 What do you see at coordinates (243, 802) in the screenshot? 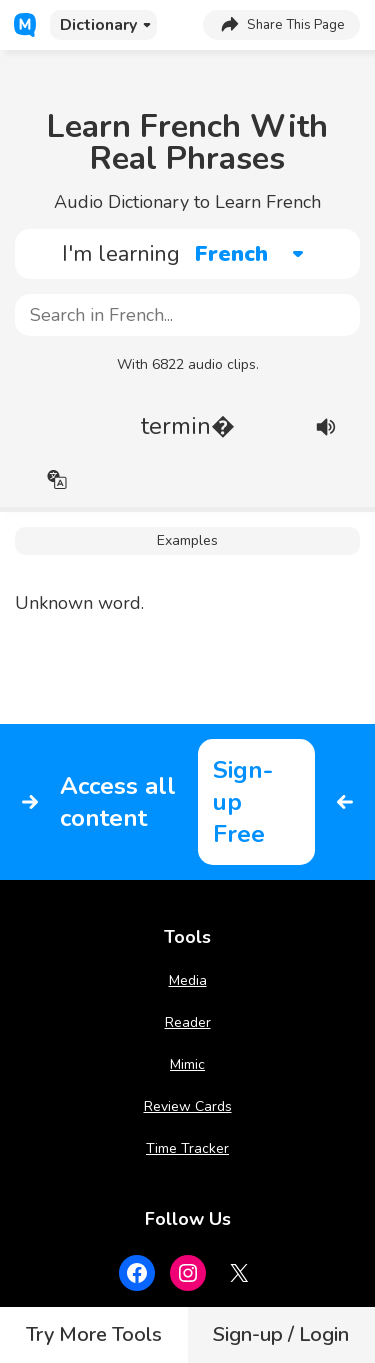
I see `Sign-up Free` at bounding box center [243, 802].